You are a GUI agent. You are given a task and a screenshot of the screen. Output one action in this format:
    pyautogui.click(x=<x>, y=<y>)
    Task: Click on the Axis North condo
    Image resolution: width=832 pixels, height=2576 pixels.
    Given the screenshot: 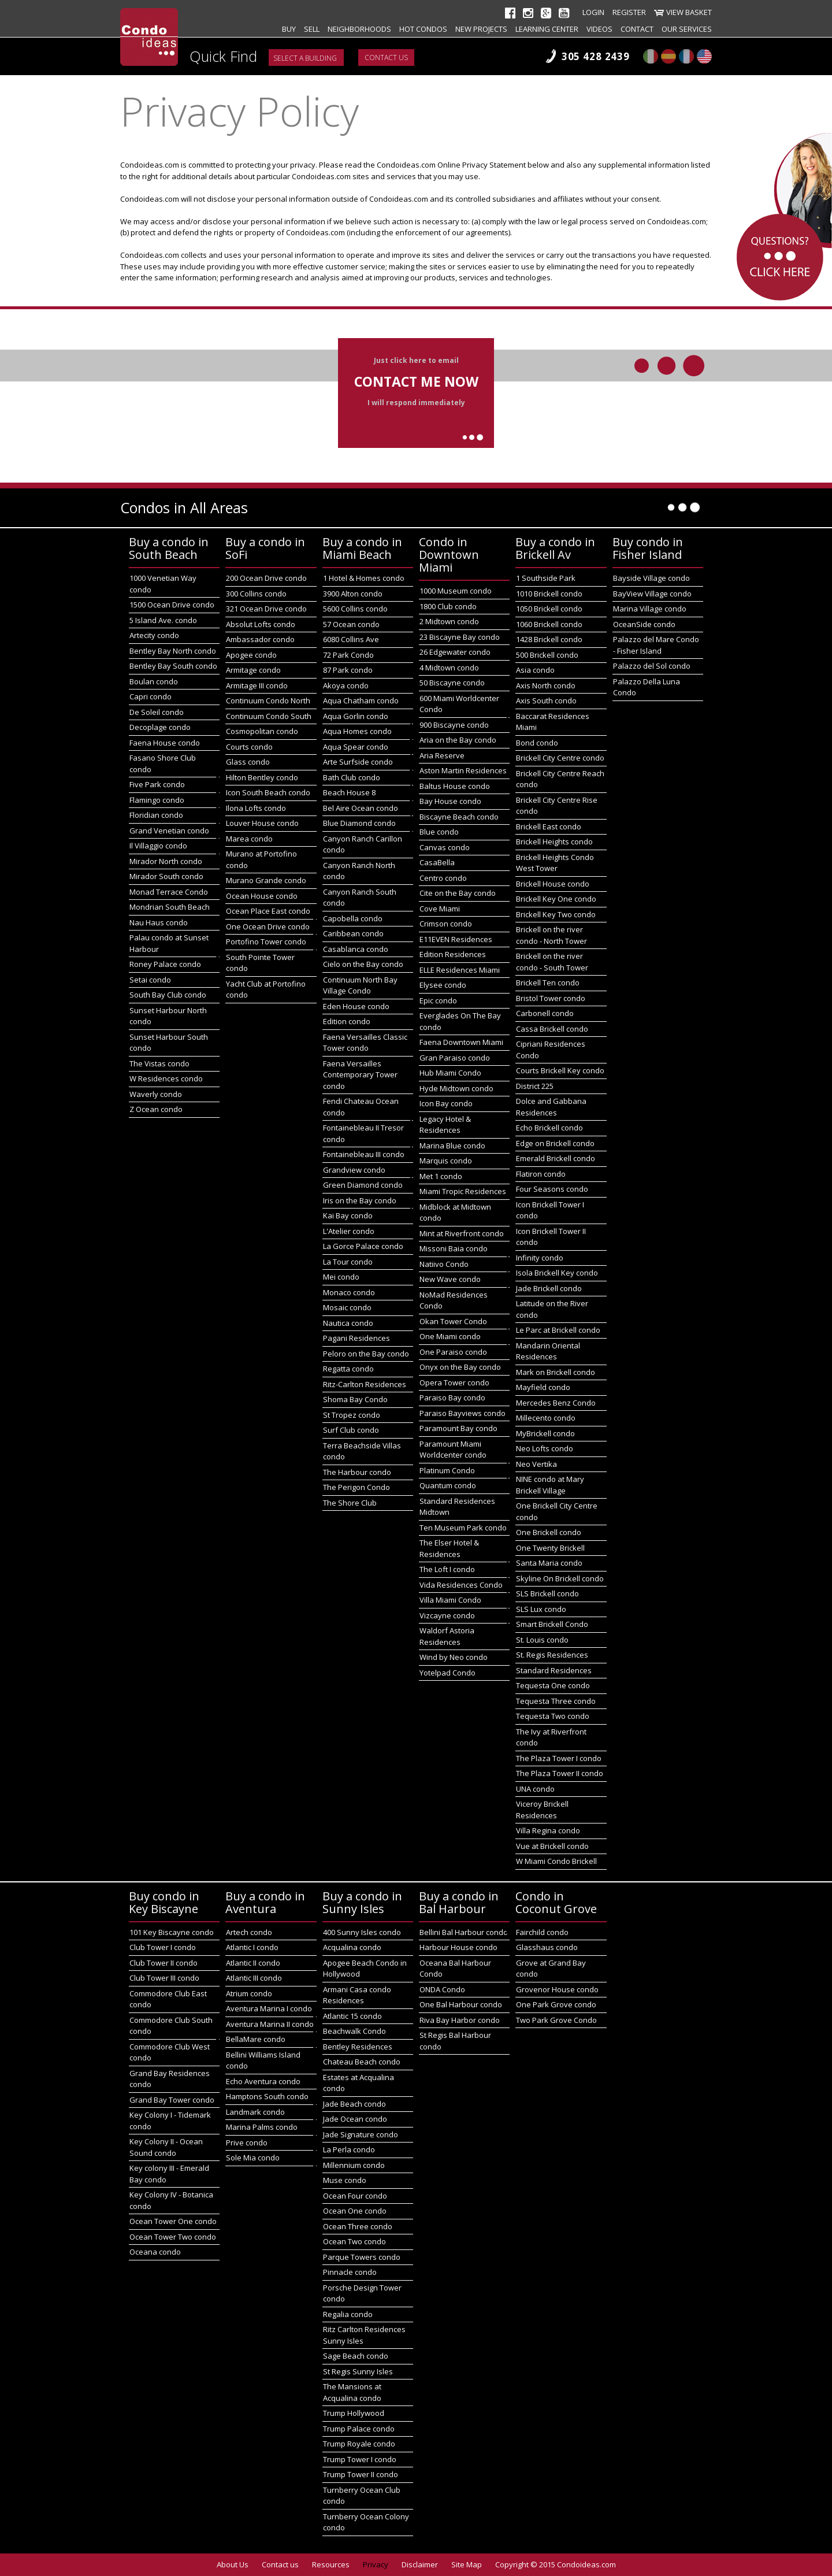 What is the action you would take?
    pyautogui.click(x=545, y=685)
    